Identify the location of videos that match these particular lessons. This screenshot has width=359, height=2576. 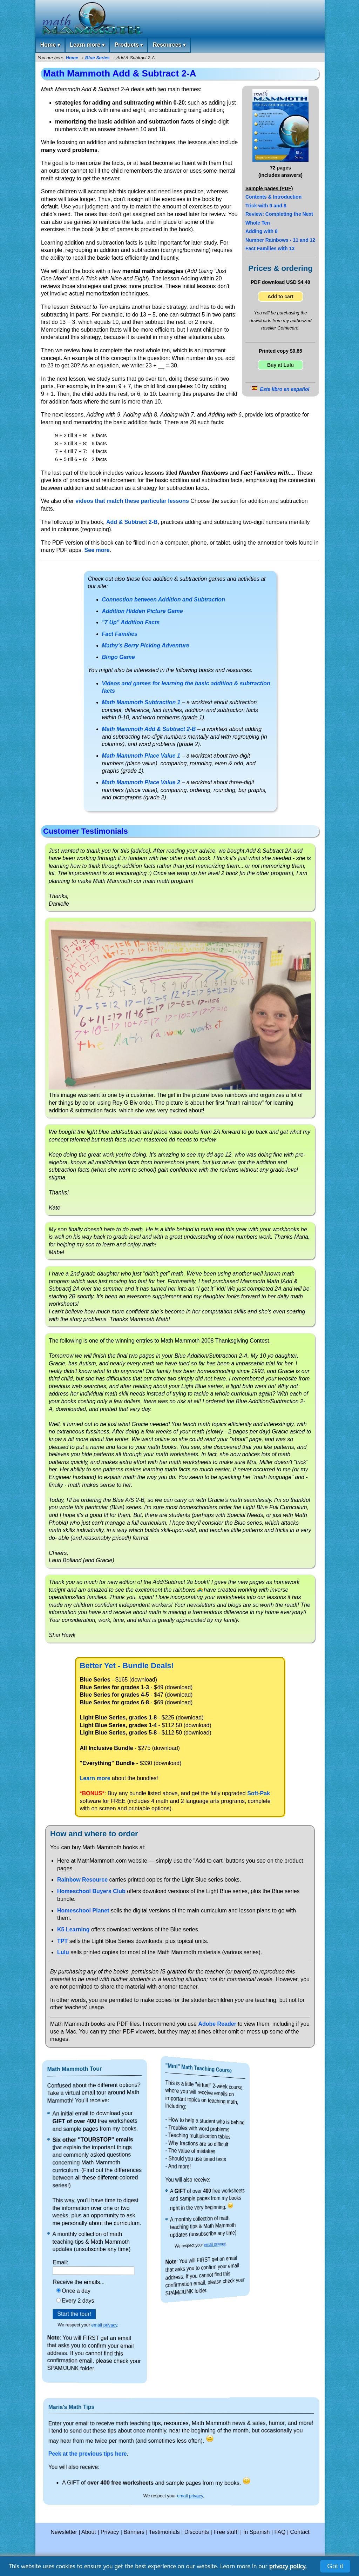
(132, 501).